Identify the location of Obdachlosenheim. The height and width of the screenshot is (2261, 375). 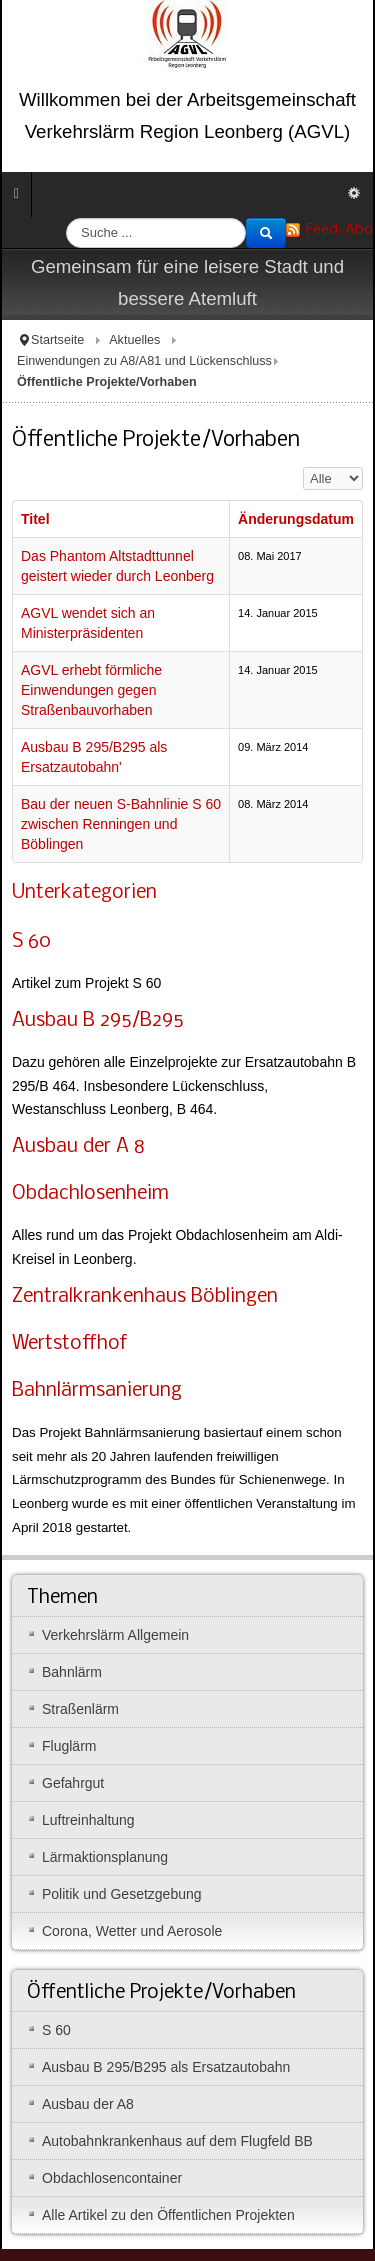
(90, 1194).